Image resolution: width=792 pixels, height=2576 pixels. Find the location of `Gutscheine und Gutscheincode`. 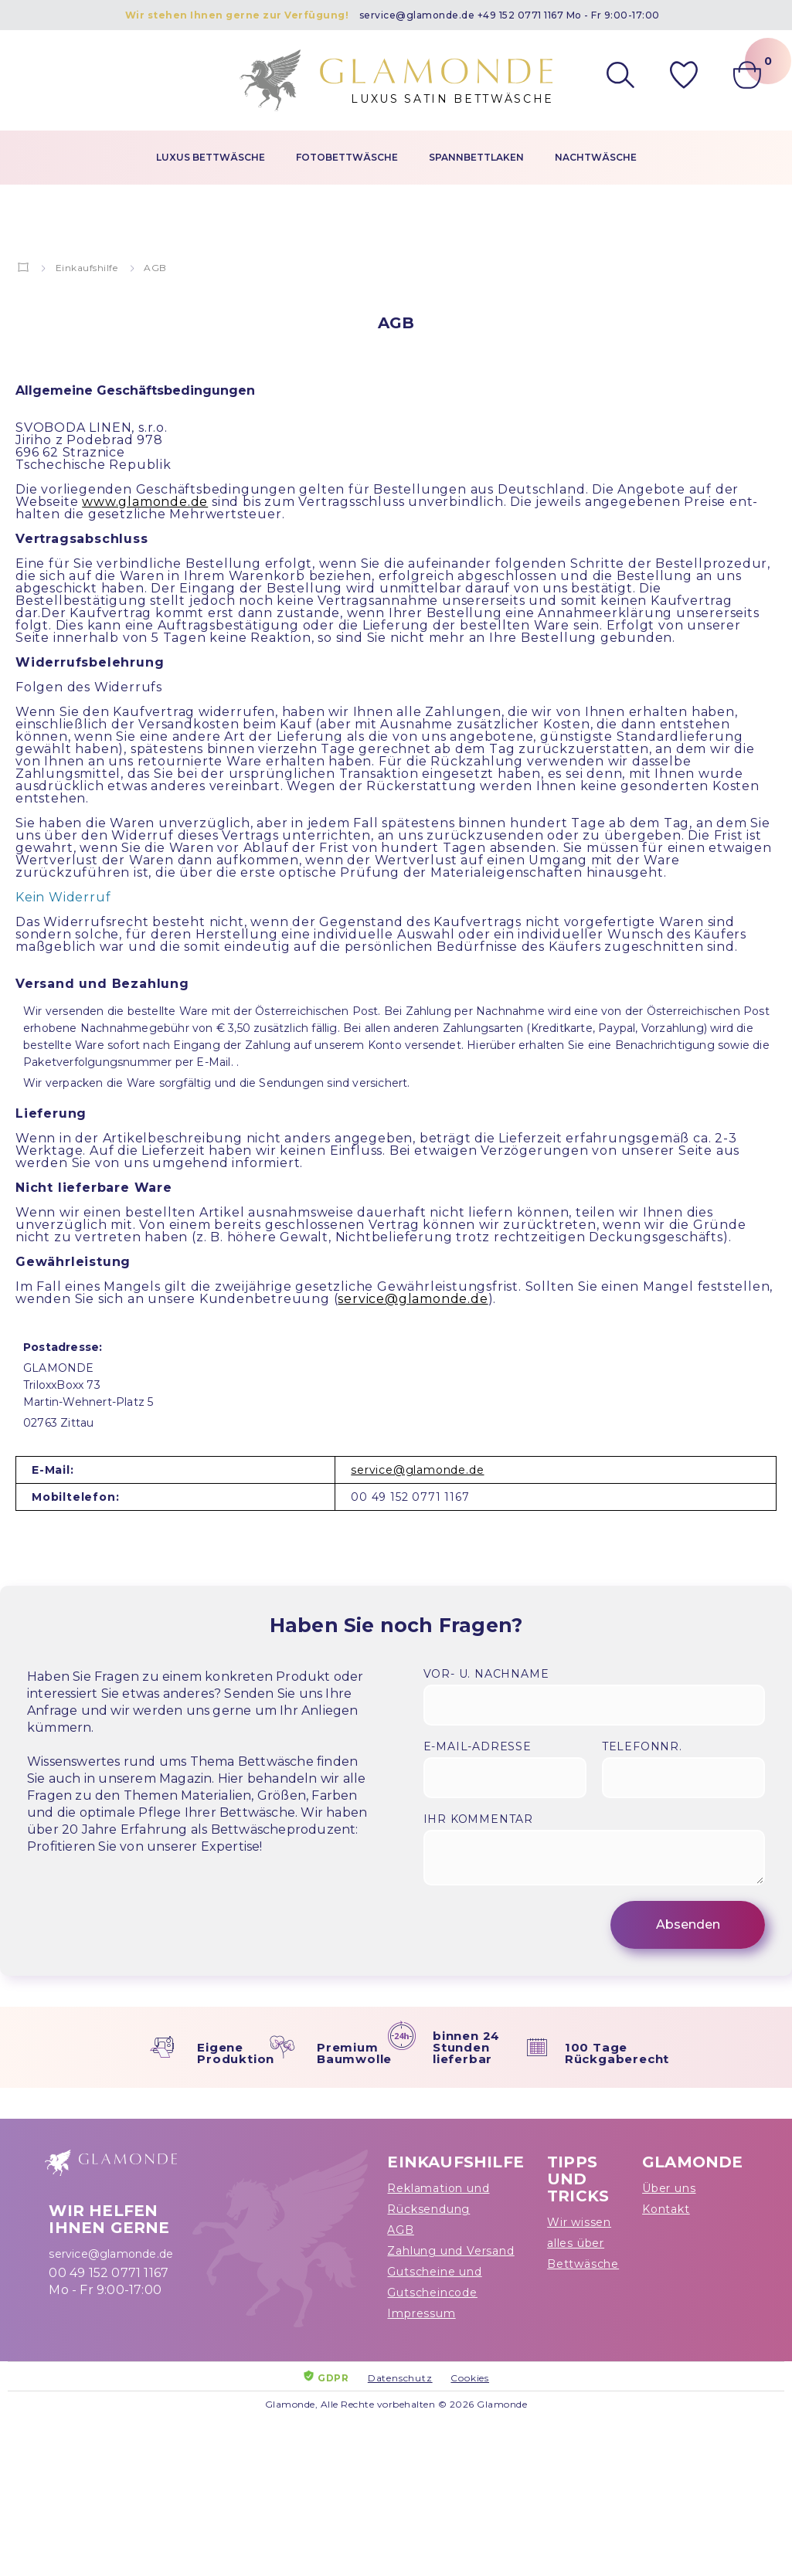

Gutscheine und Gutscheincode is located at coordinates (434, 2282).